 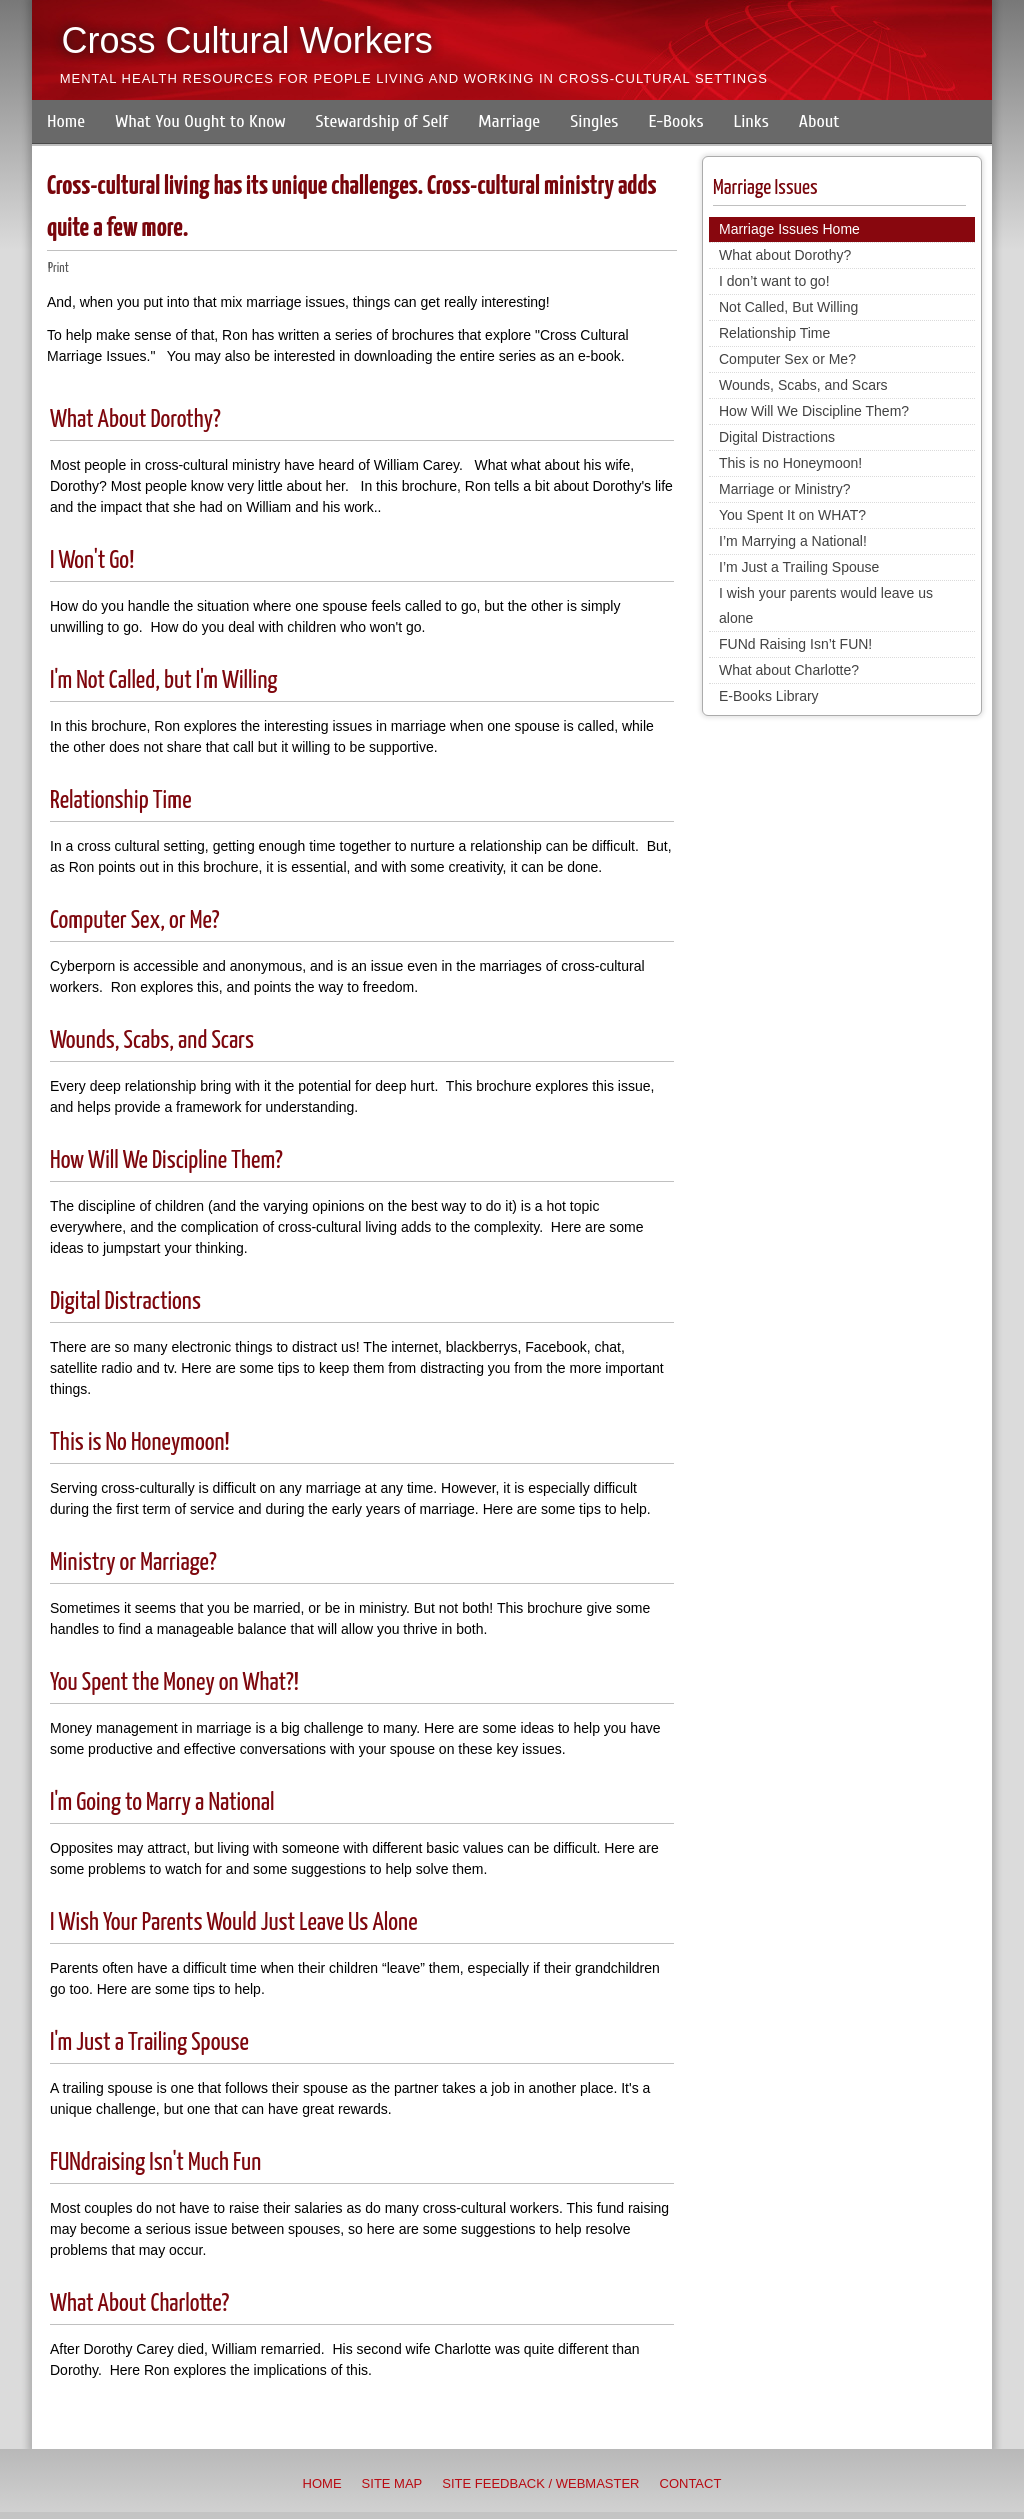 I want to click on Stewardship of Self, so click(x=382, y=121).